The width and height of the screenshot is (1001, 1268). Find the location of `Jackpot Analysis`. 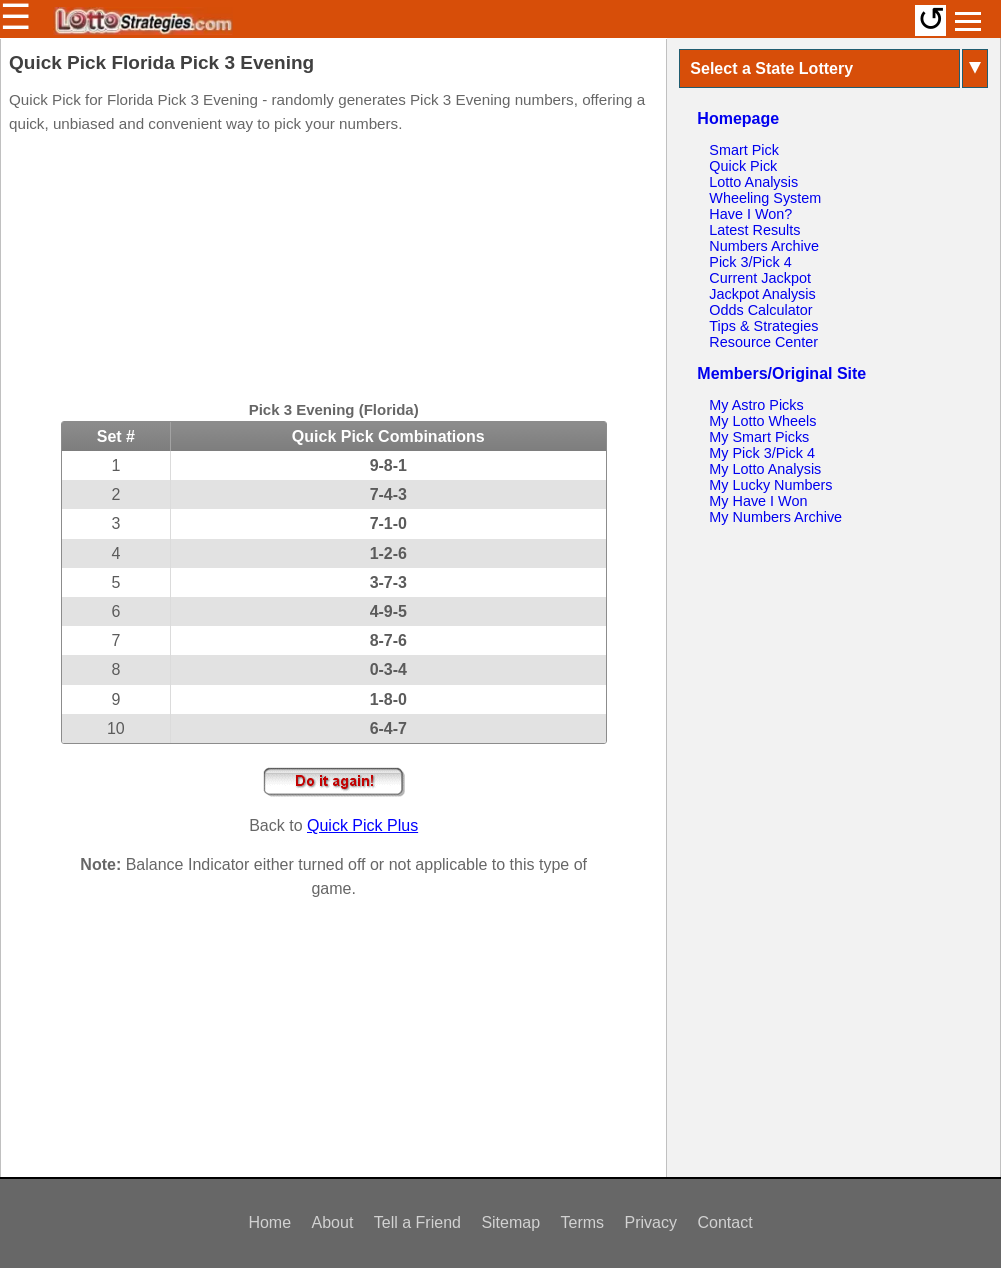

Jackpot Analysis is located at coordinates (762, 294).